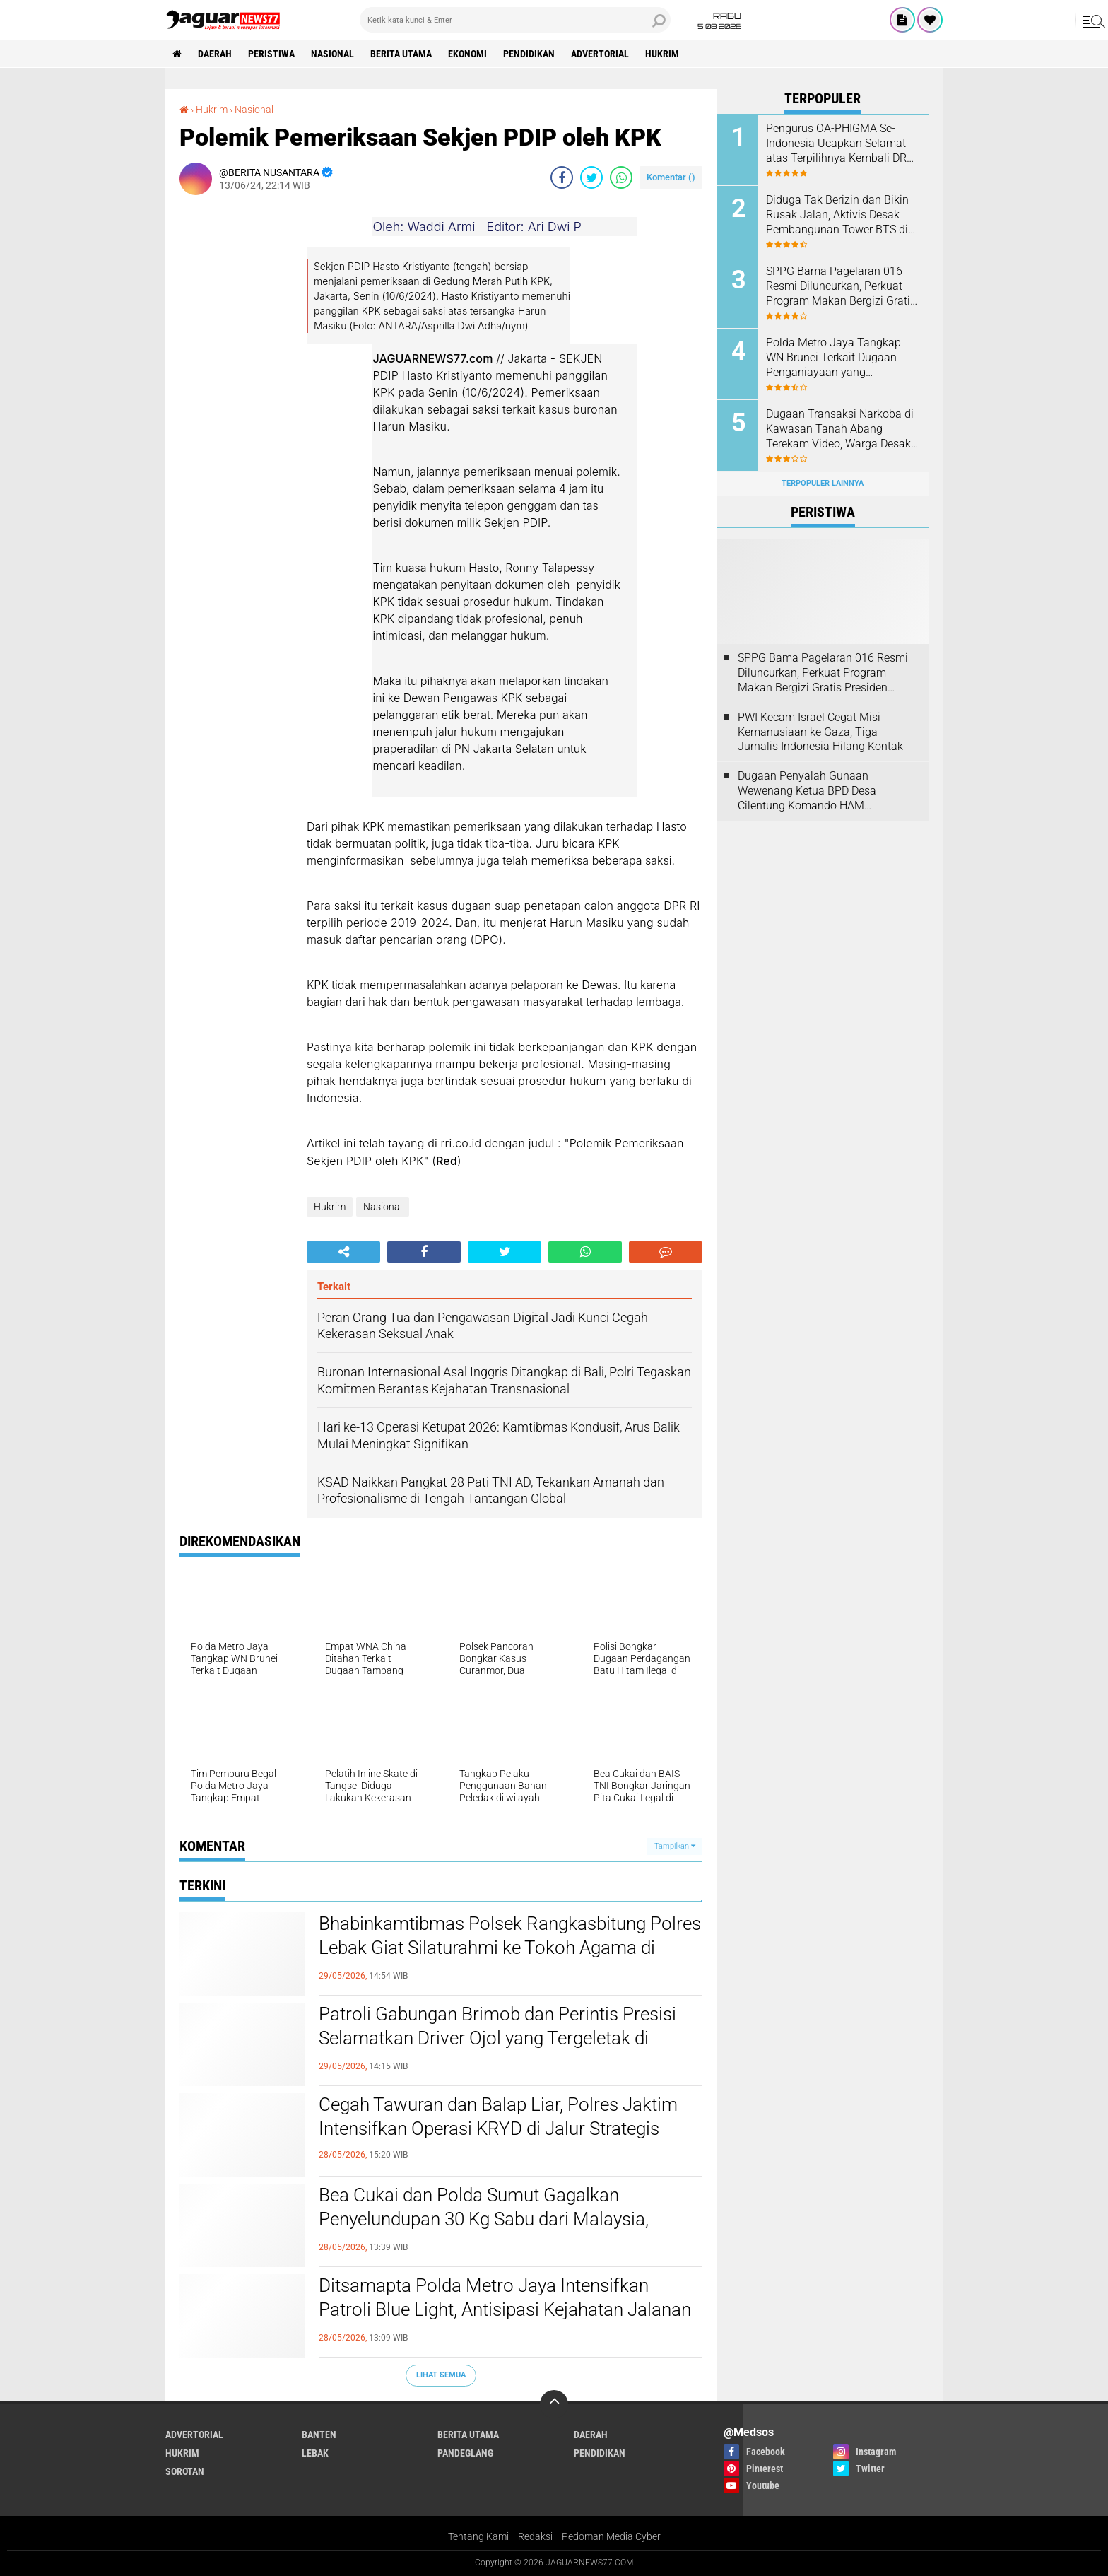 This screenshot has height=2576, width=1108. I want to click on Bhabinkamtibmas Polsek Rangkasbitung Polres Lebak Giat Silaturahmi ke Tokoh Agama di Kampung Selahaur, so click(510, 1947).